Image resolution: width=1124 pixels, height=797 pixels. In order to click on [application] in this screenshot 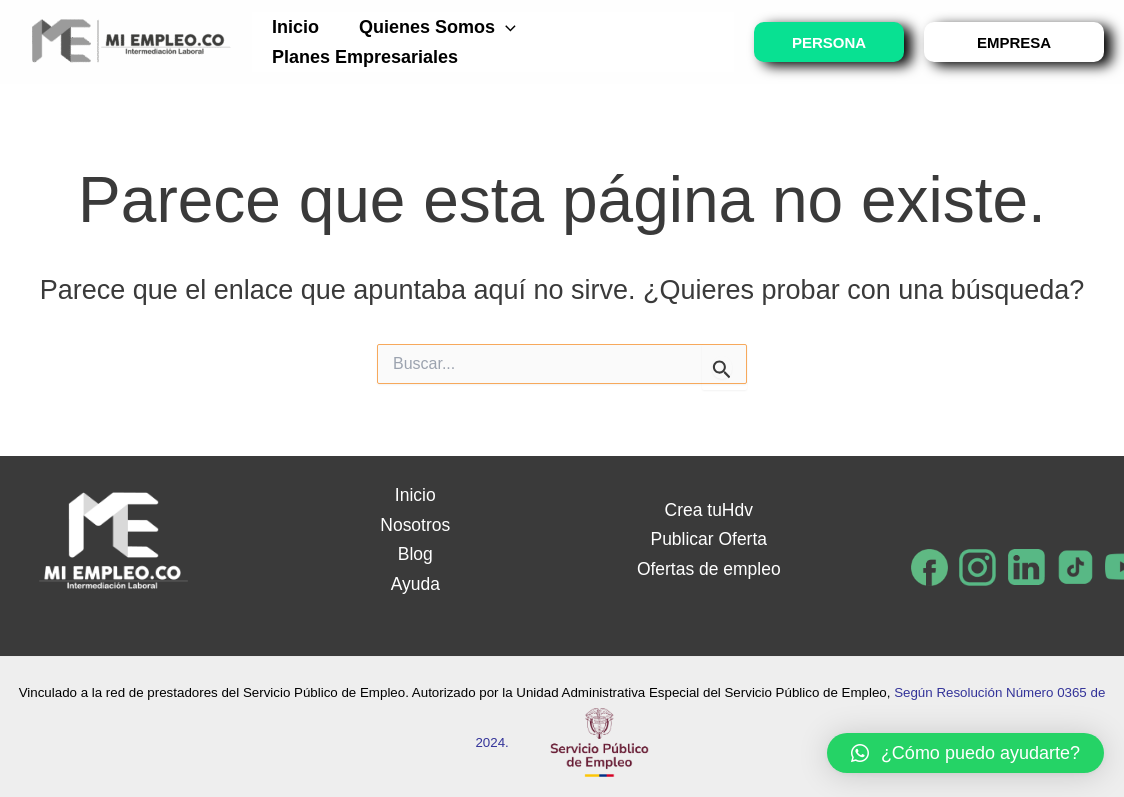, I will do `click(499, 27)`.